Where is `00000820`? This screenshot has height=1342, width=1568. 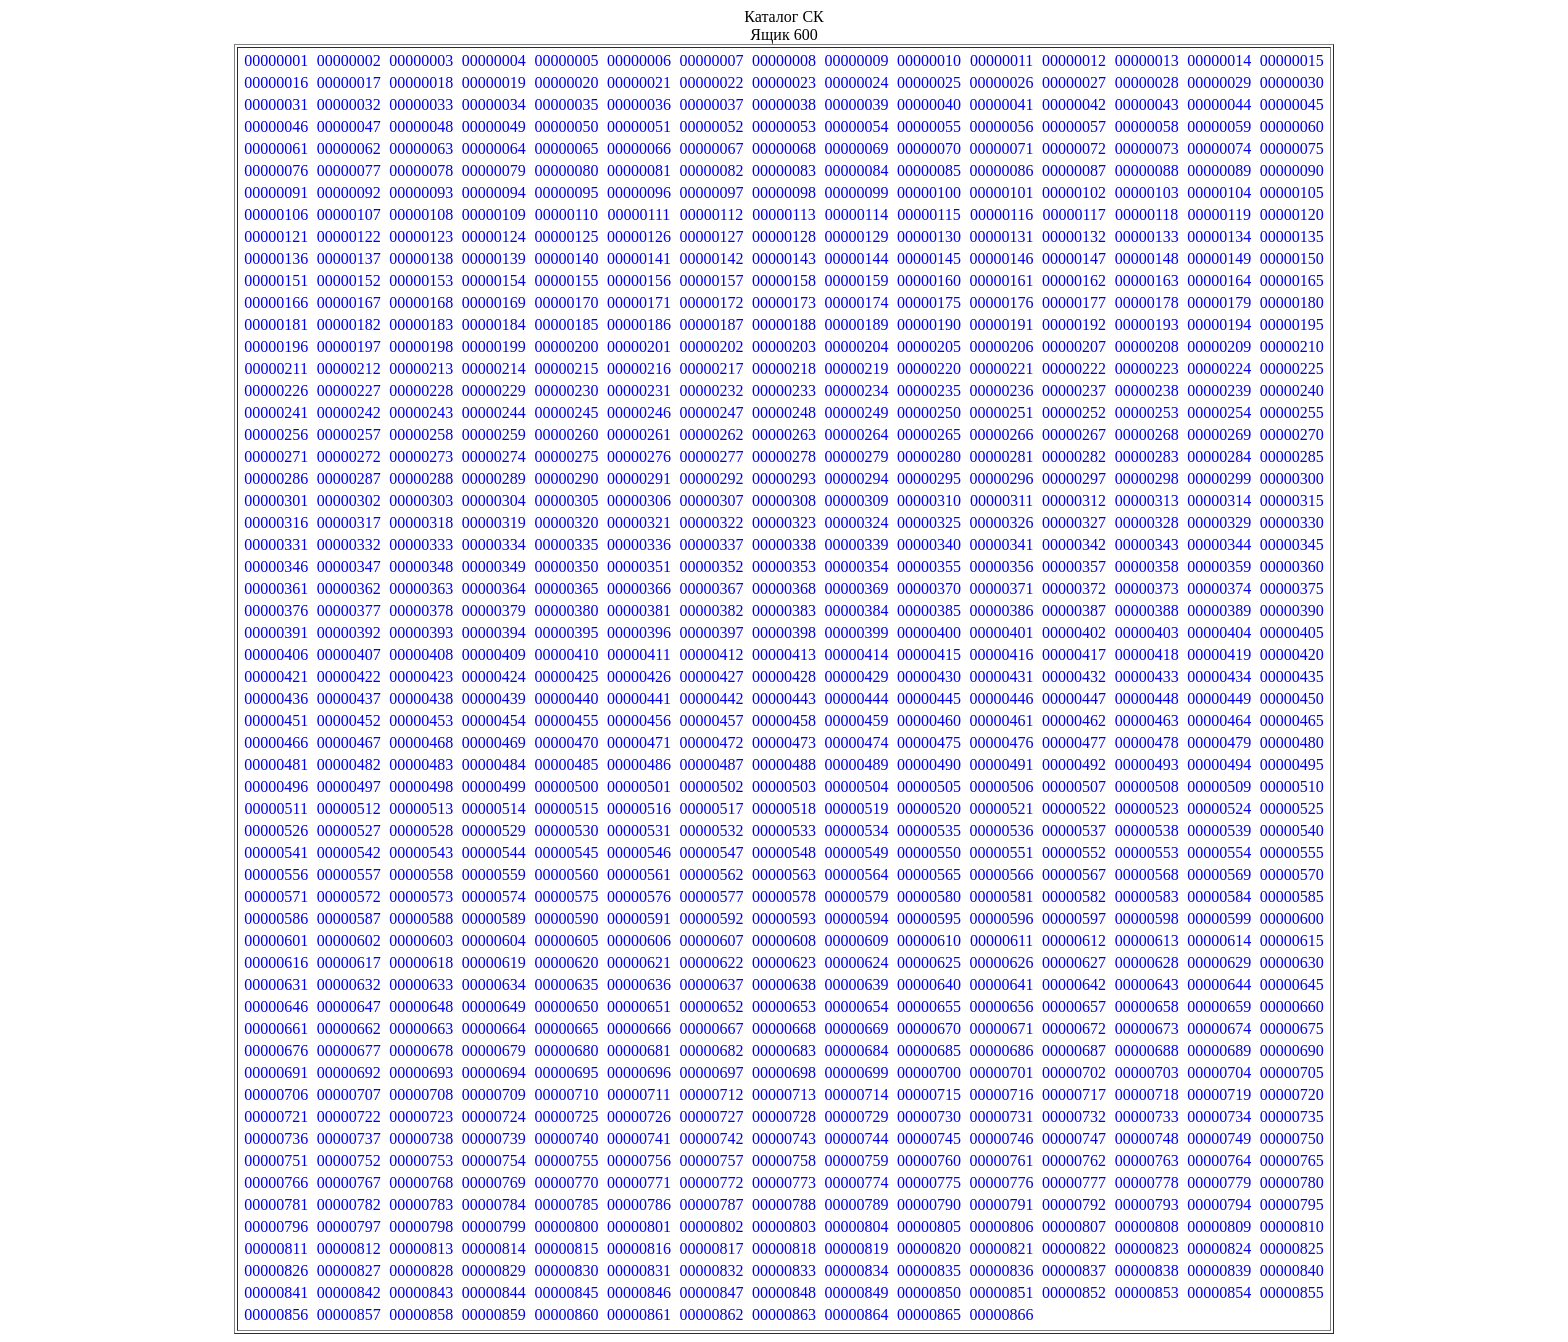
00000820 is located at coordinates (929, 1248).